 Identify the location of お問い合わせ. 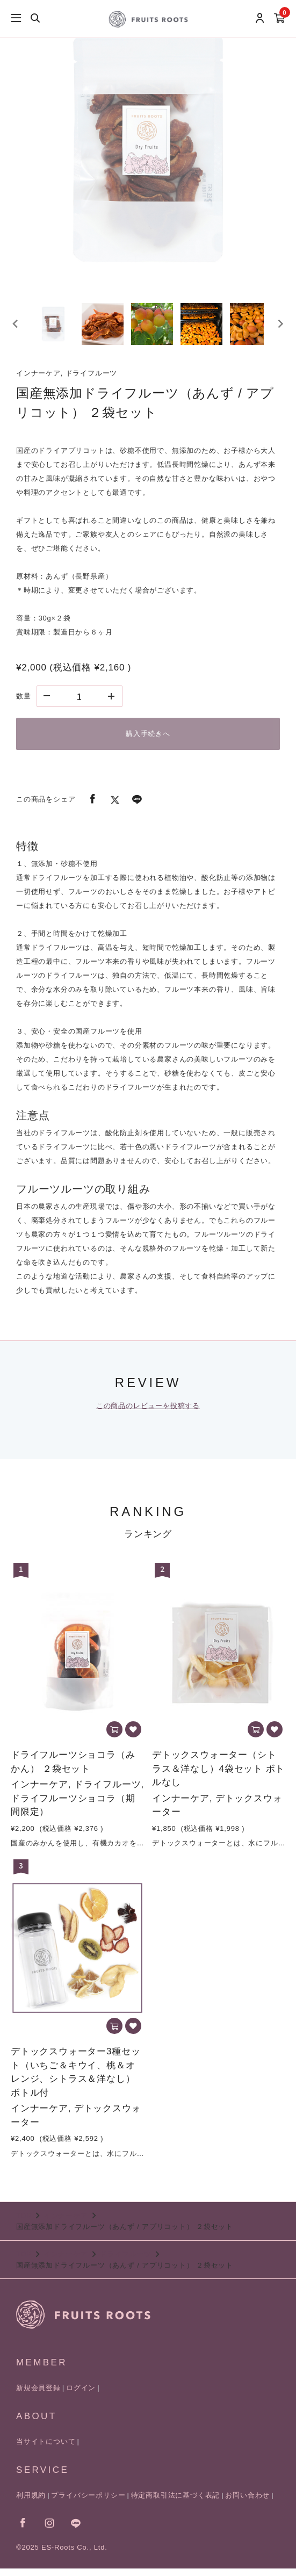
(247, 2503).